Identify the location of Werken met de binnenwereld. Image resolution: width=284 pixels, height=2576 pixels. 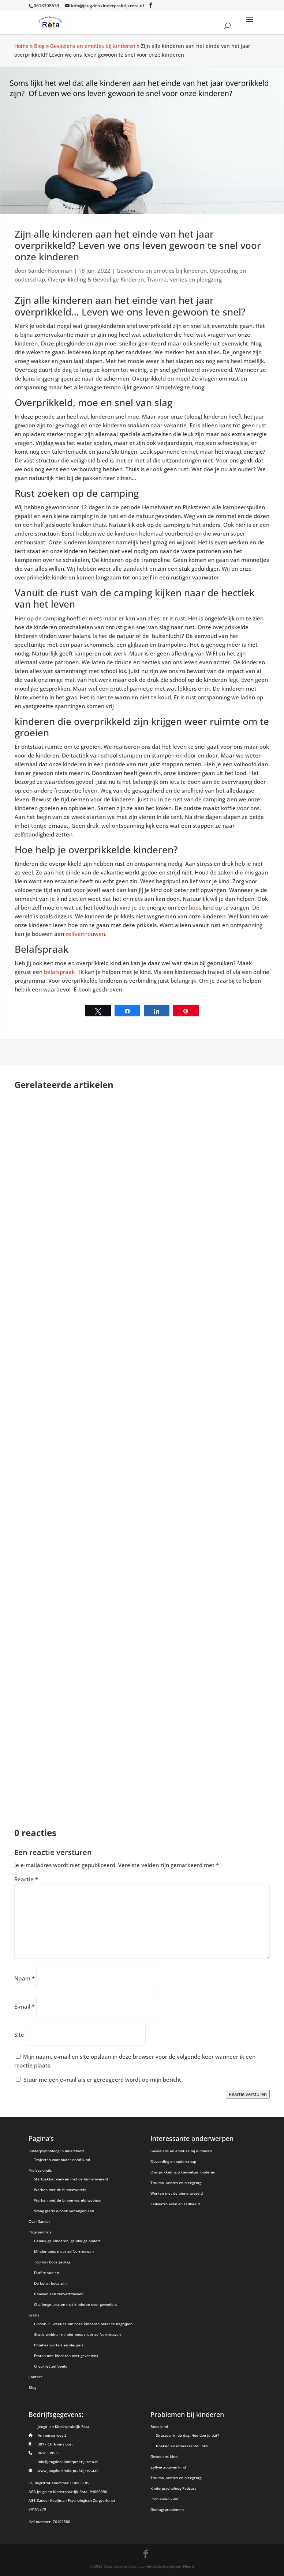
(60, 2189).